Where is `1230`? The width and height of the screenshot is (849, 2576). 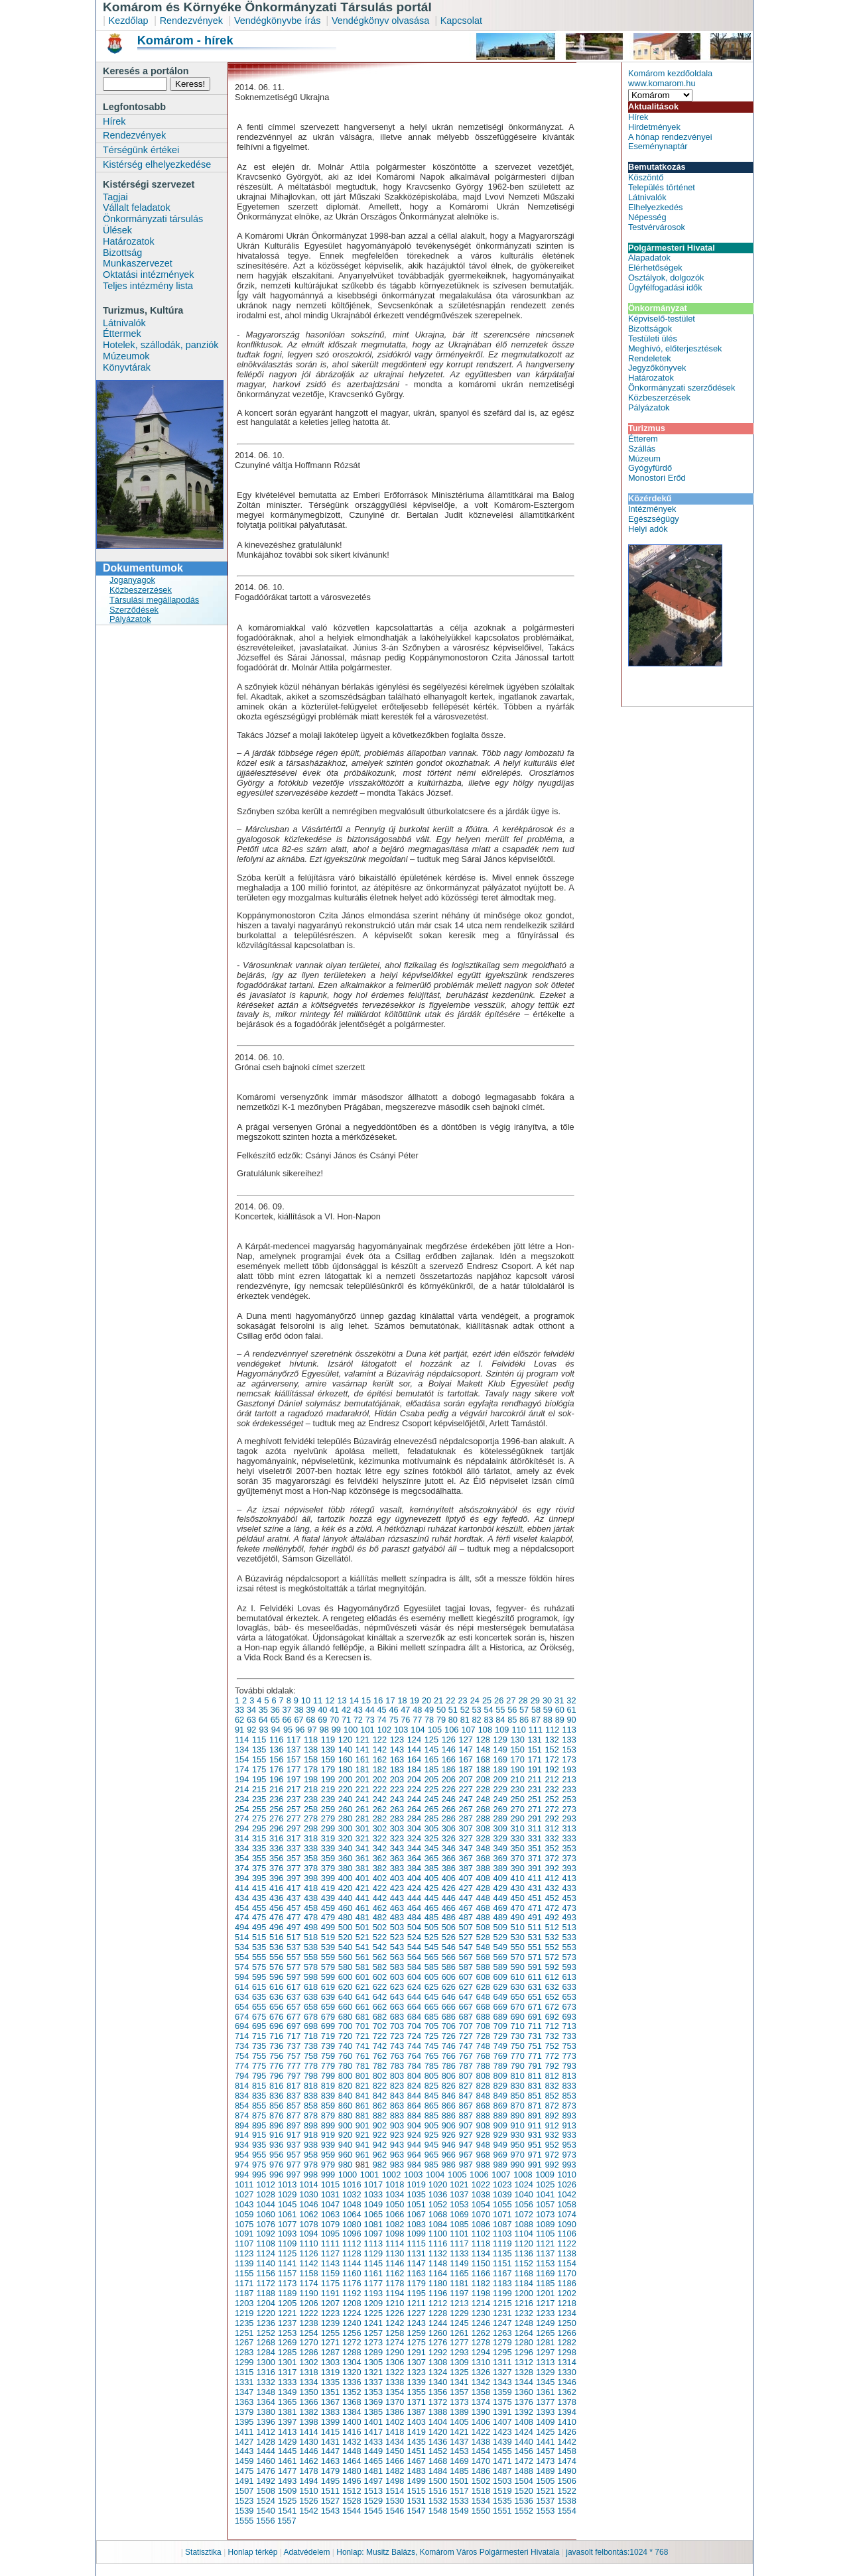 1230 is located at coordinates (481, 2313).